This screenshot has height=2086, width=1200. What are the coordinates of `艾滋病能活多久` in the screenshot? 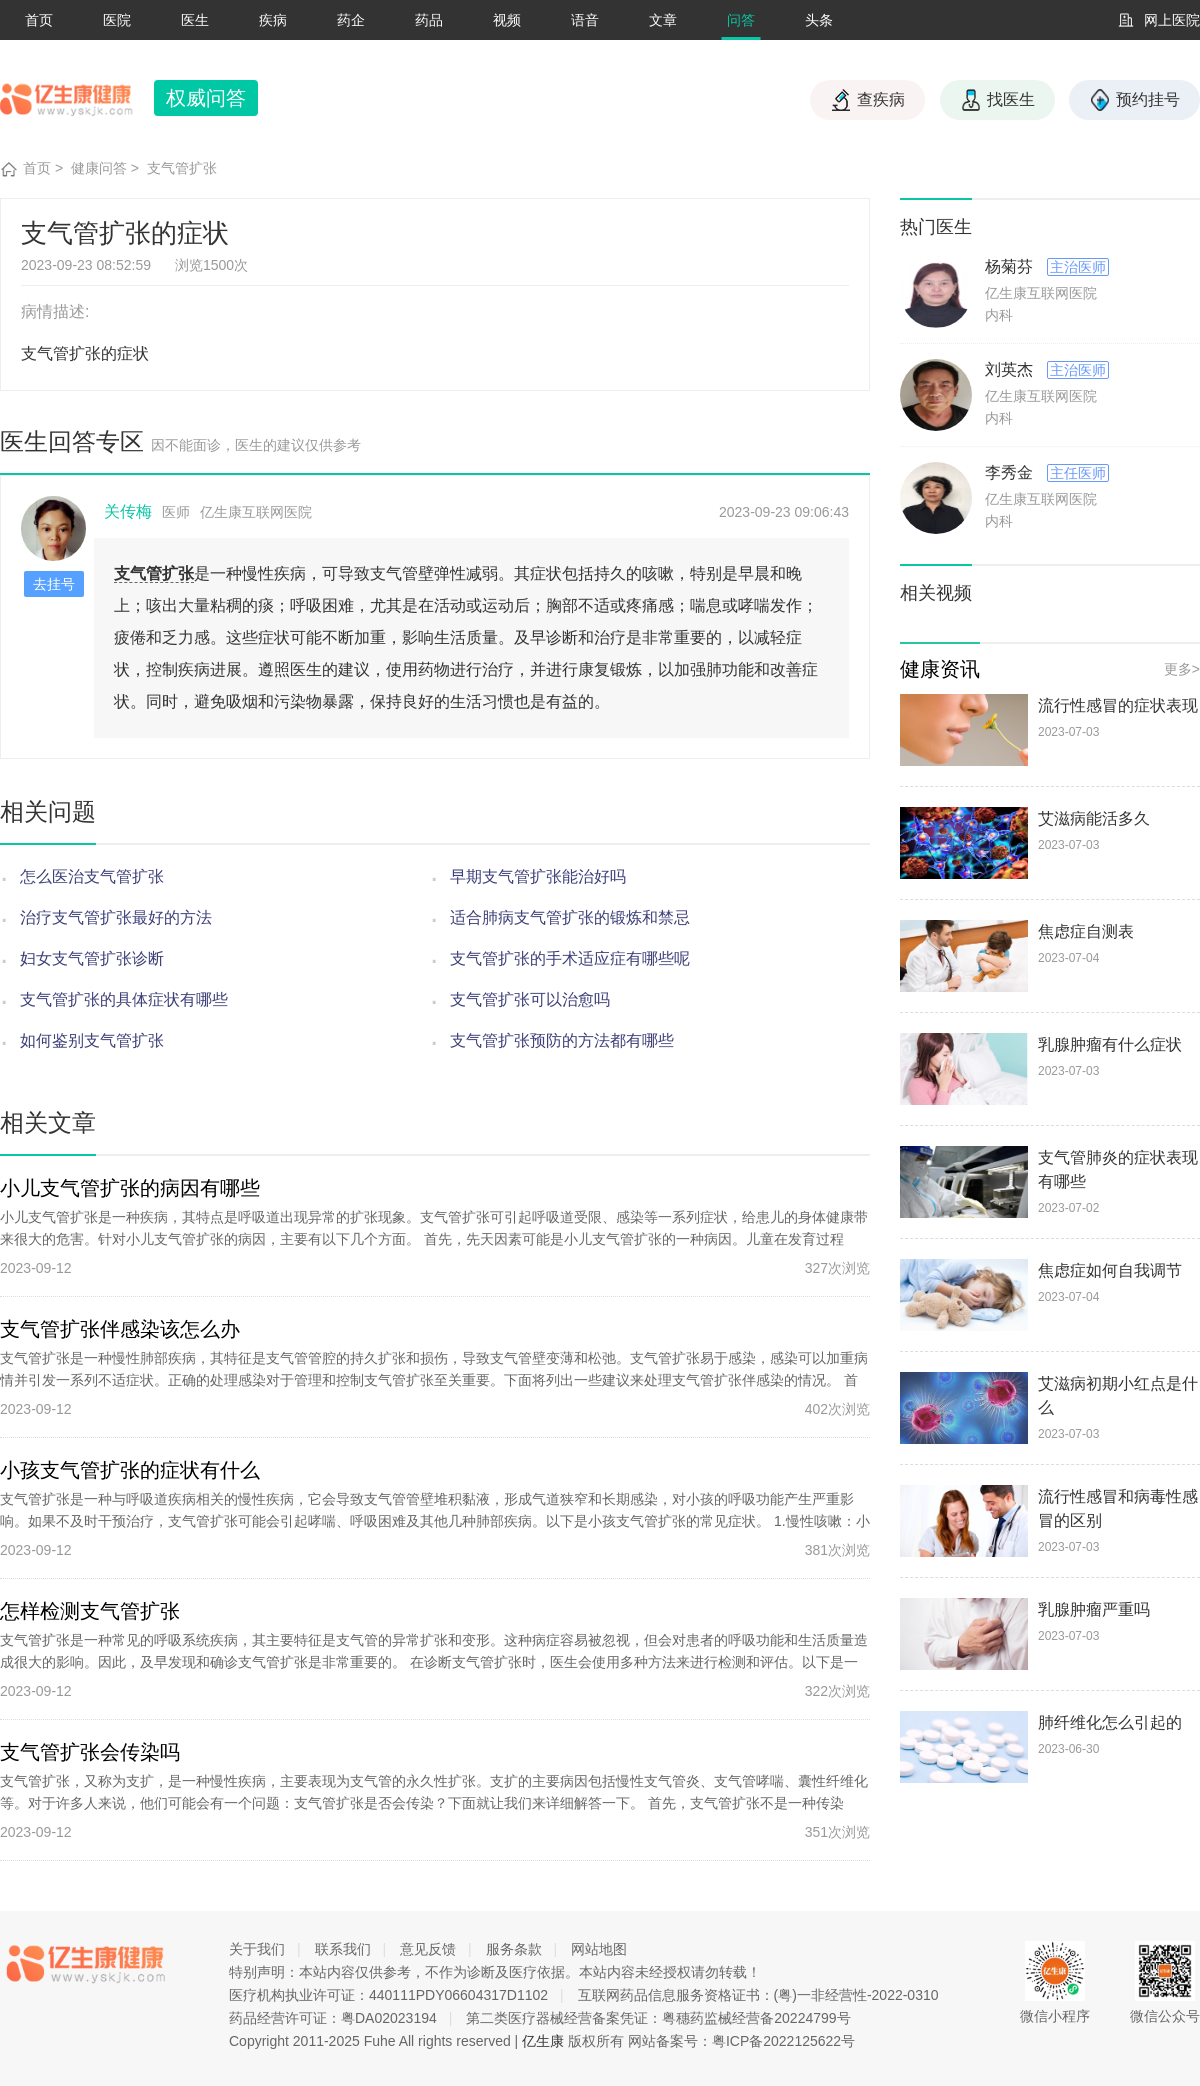 It's located at (1094, 818).